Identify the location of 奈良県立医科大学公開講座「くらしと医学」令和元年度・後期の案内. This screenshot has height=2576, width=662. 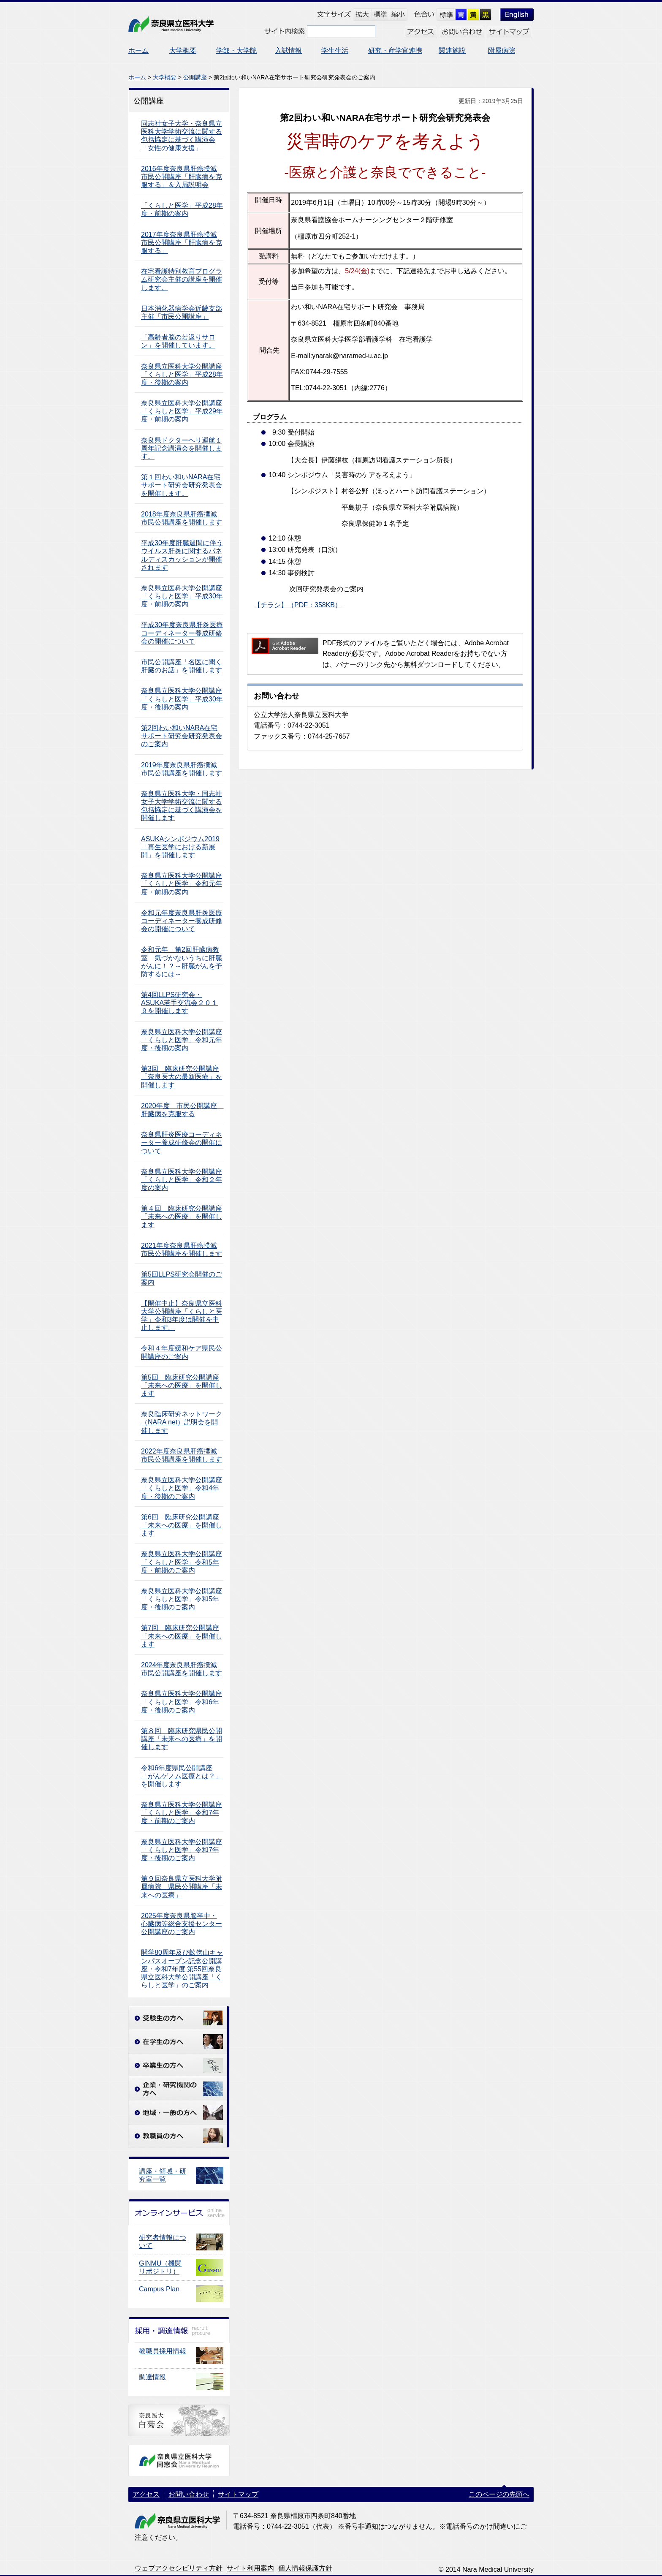
(181, 1040).